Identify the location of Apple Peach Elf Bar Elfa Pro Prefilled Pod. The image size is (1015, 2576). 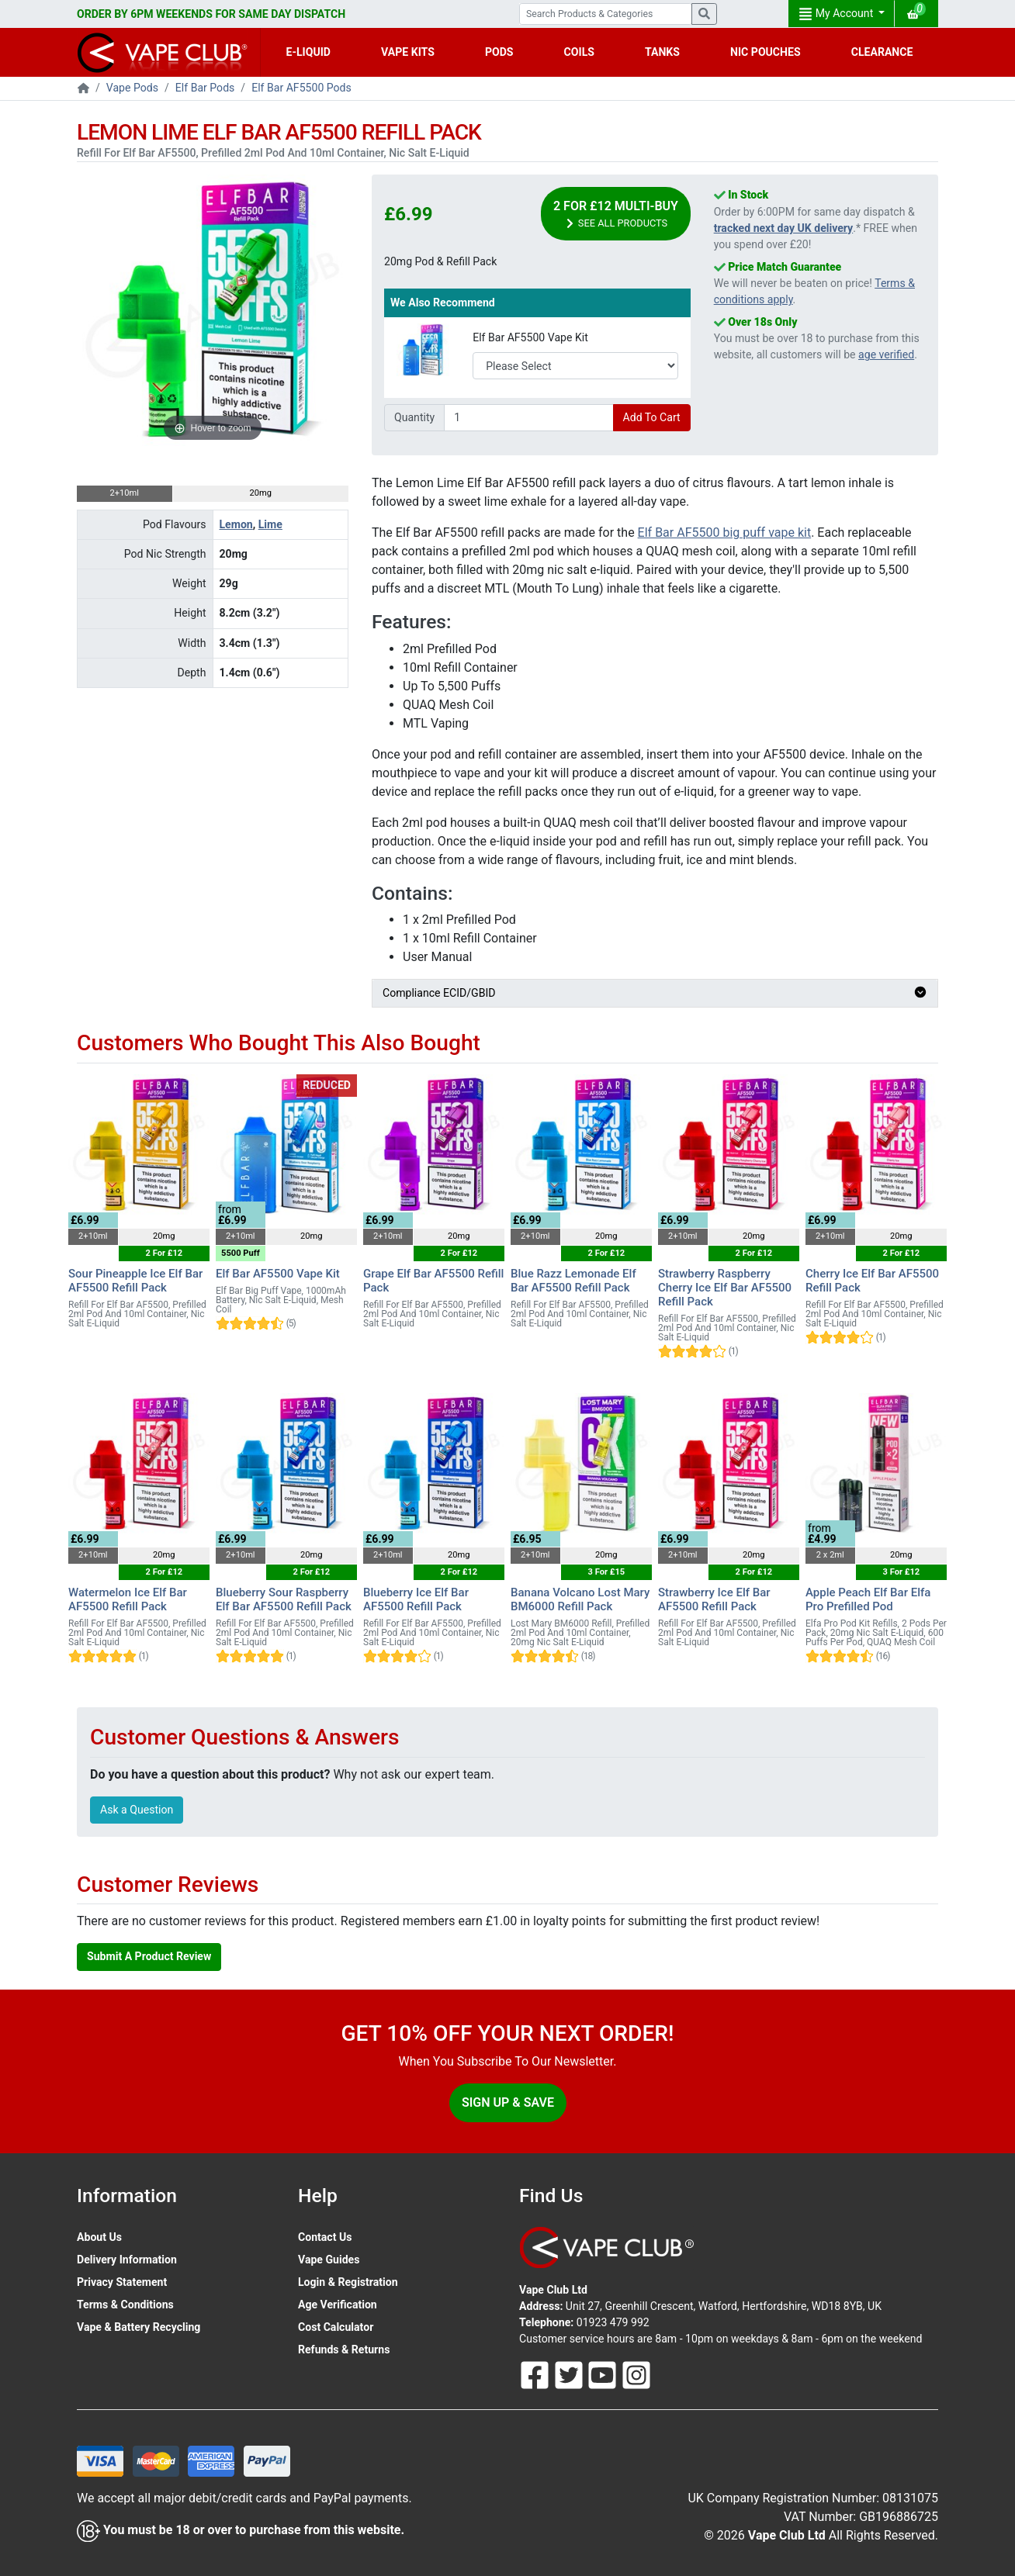
(867, 1599).